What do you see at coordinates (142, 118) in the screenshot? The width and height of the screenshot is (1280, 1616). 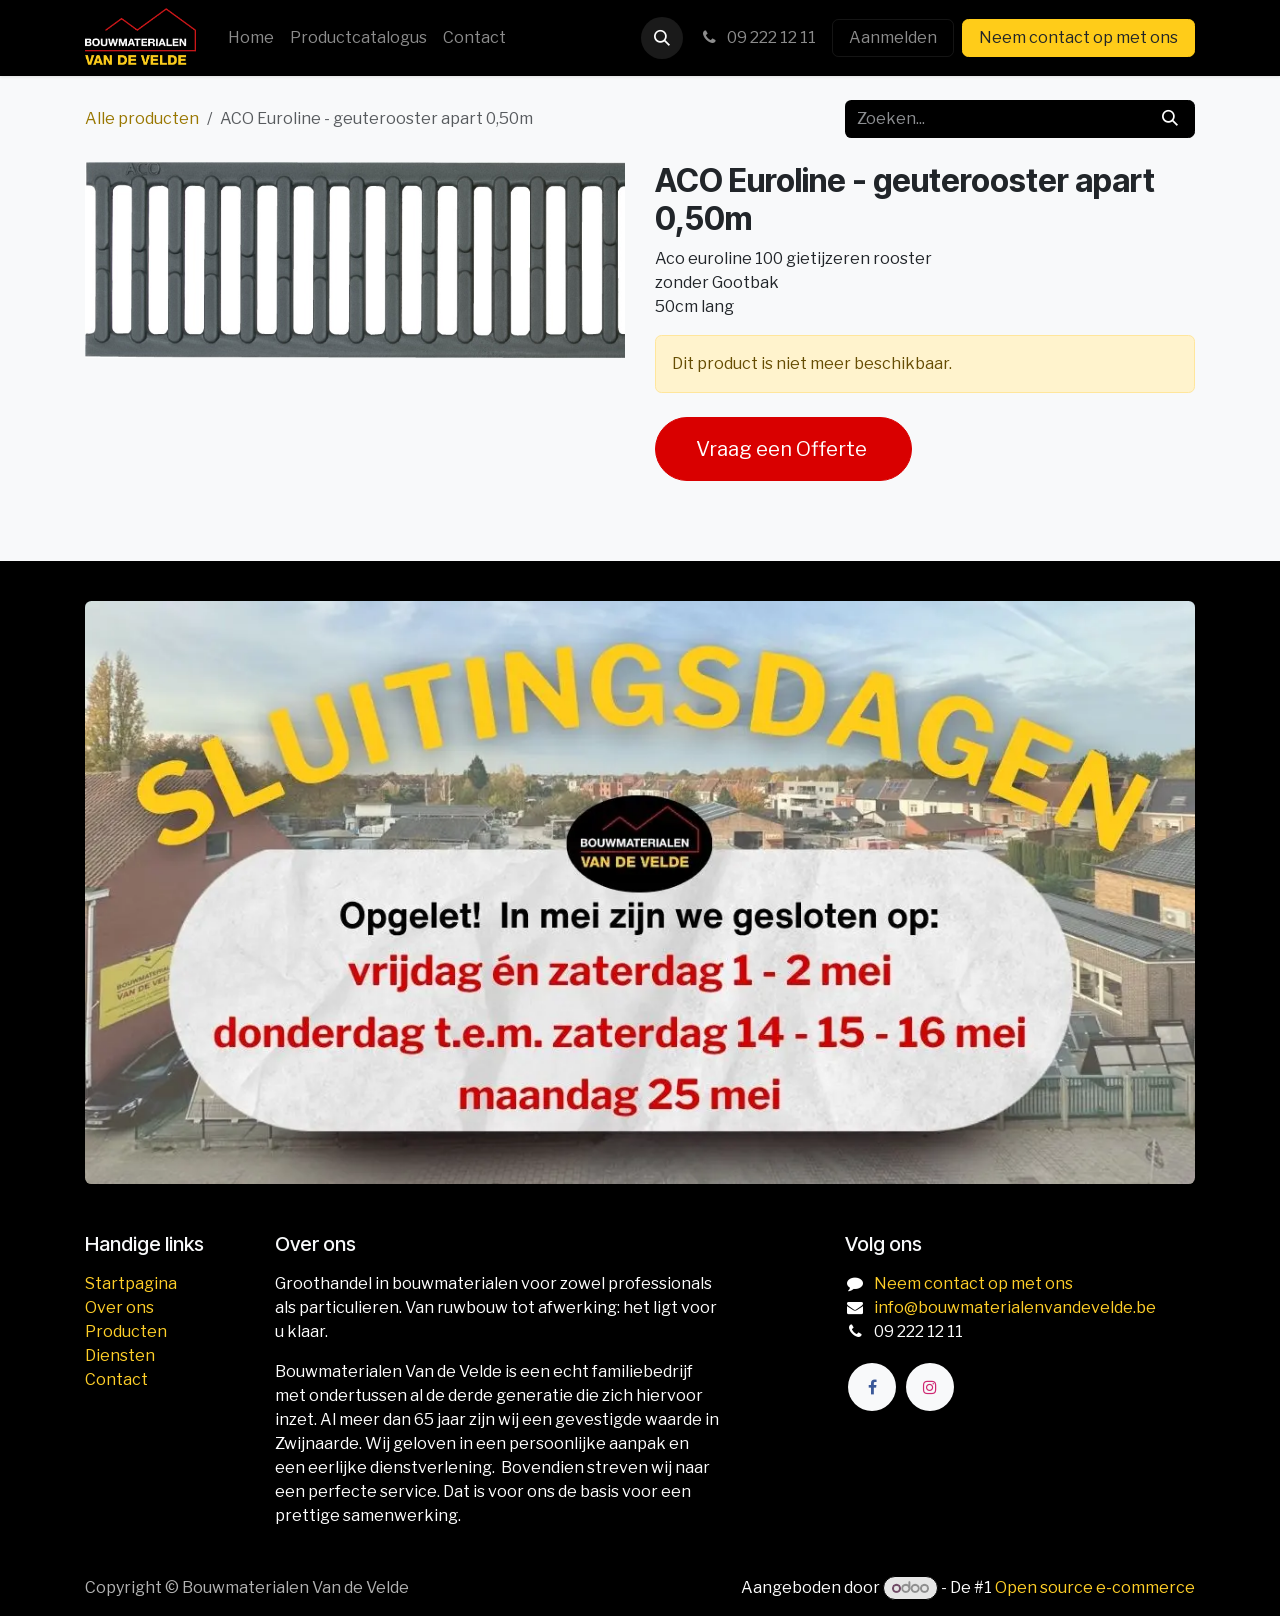 I see `Alle producten` at bounding box center [142, 118].